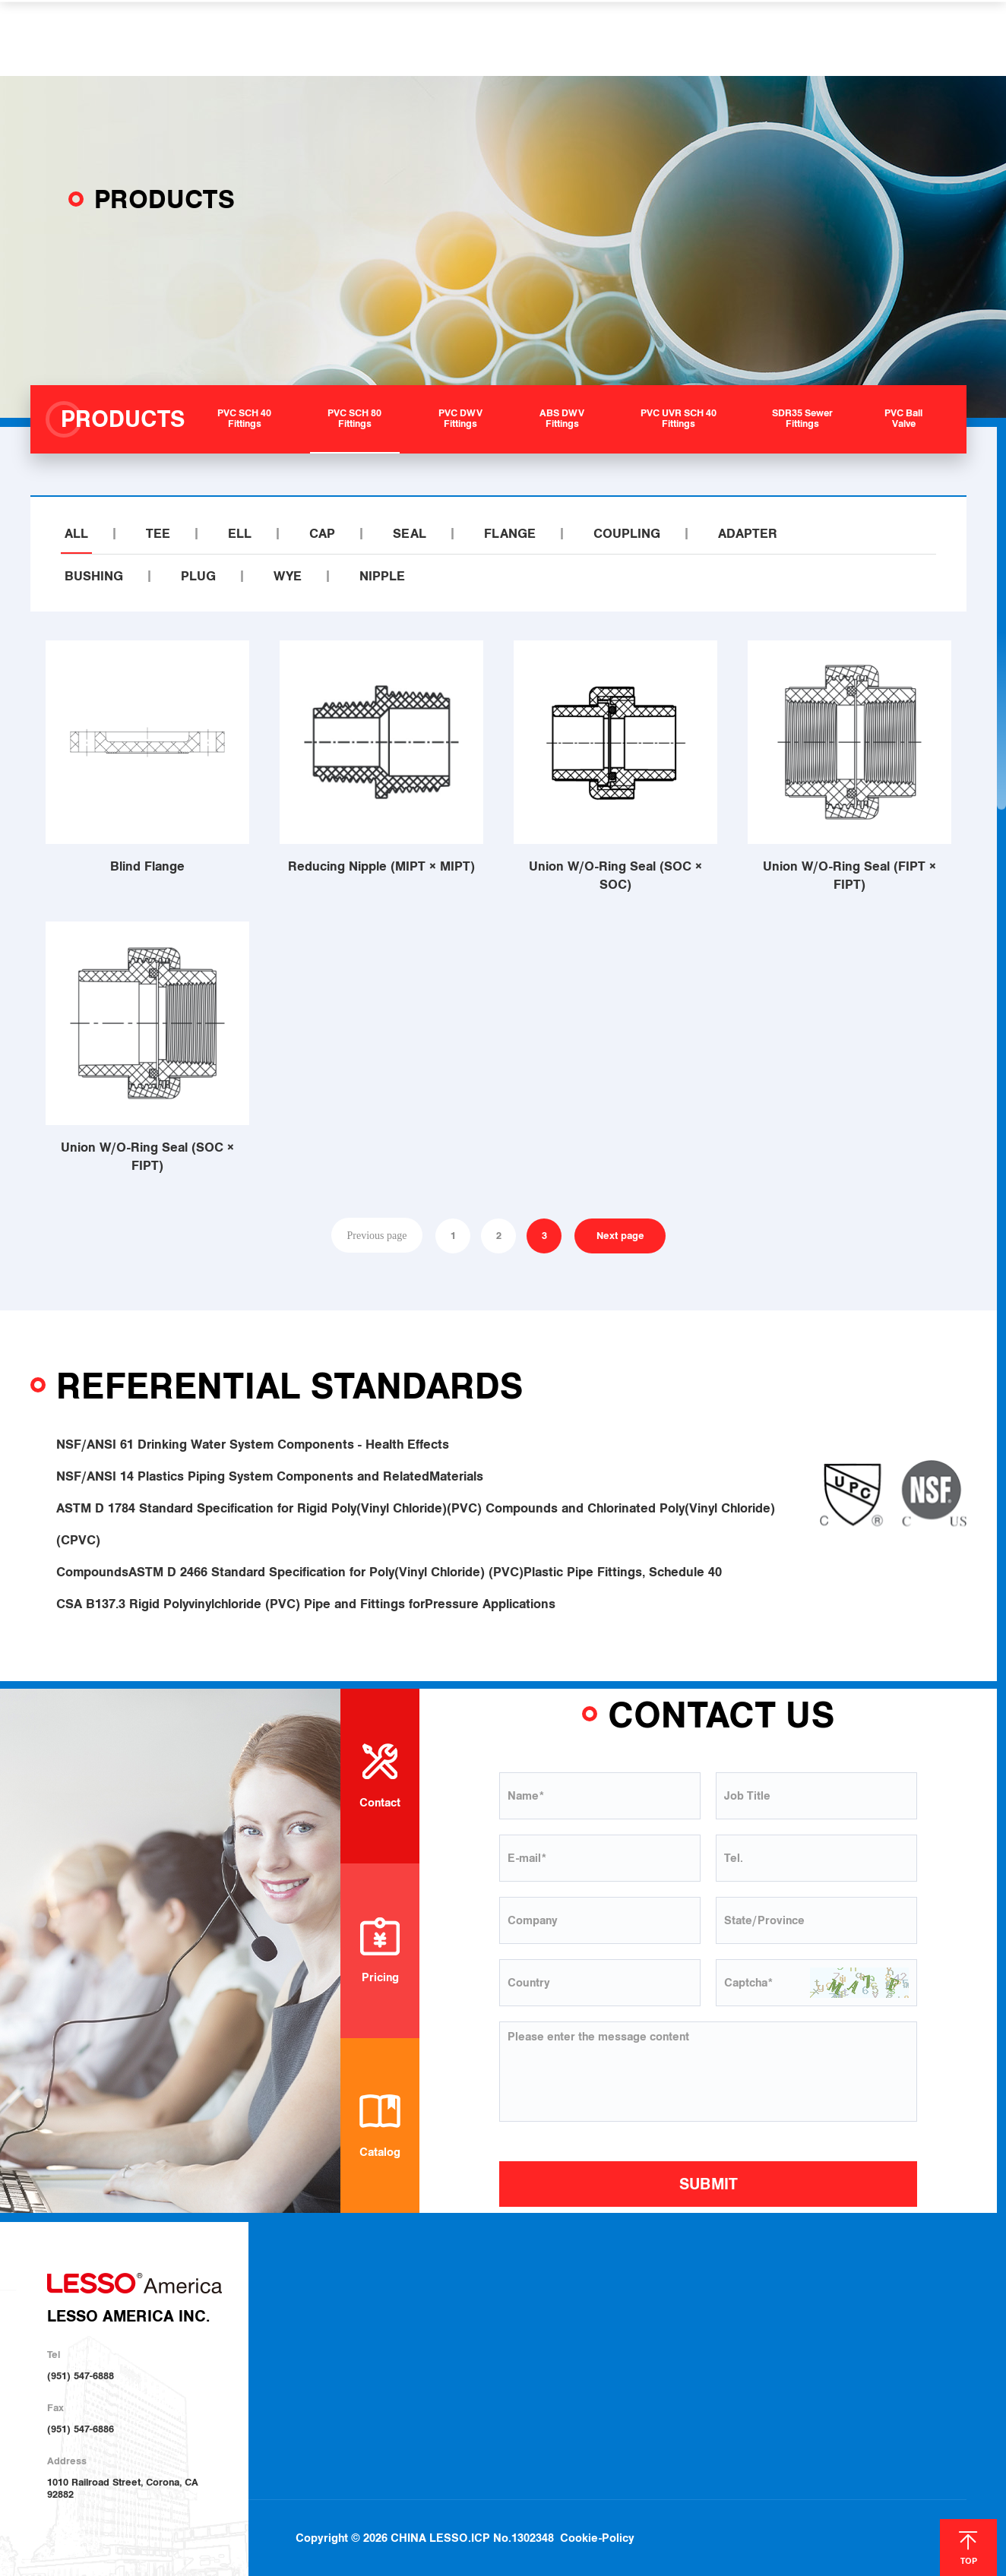 The width and height of the screenshot is (1006, 2576). What do you see at coordinates (597, 2503) in the screenshot?
I see `Cookie-Policy` at bounding box center [597, 2503].